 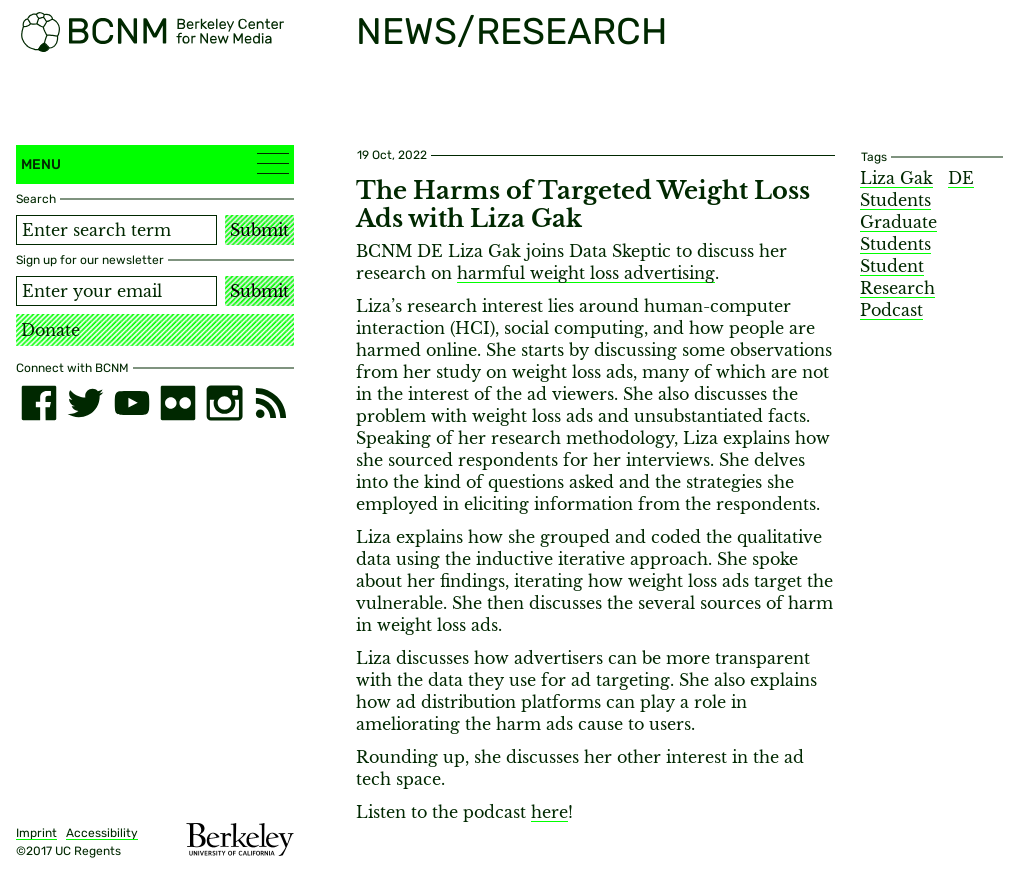 I want to click on Imprint, so click(x=36, y=833).